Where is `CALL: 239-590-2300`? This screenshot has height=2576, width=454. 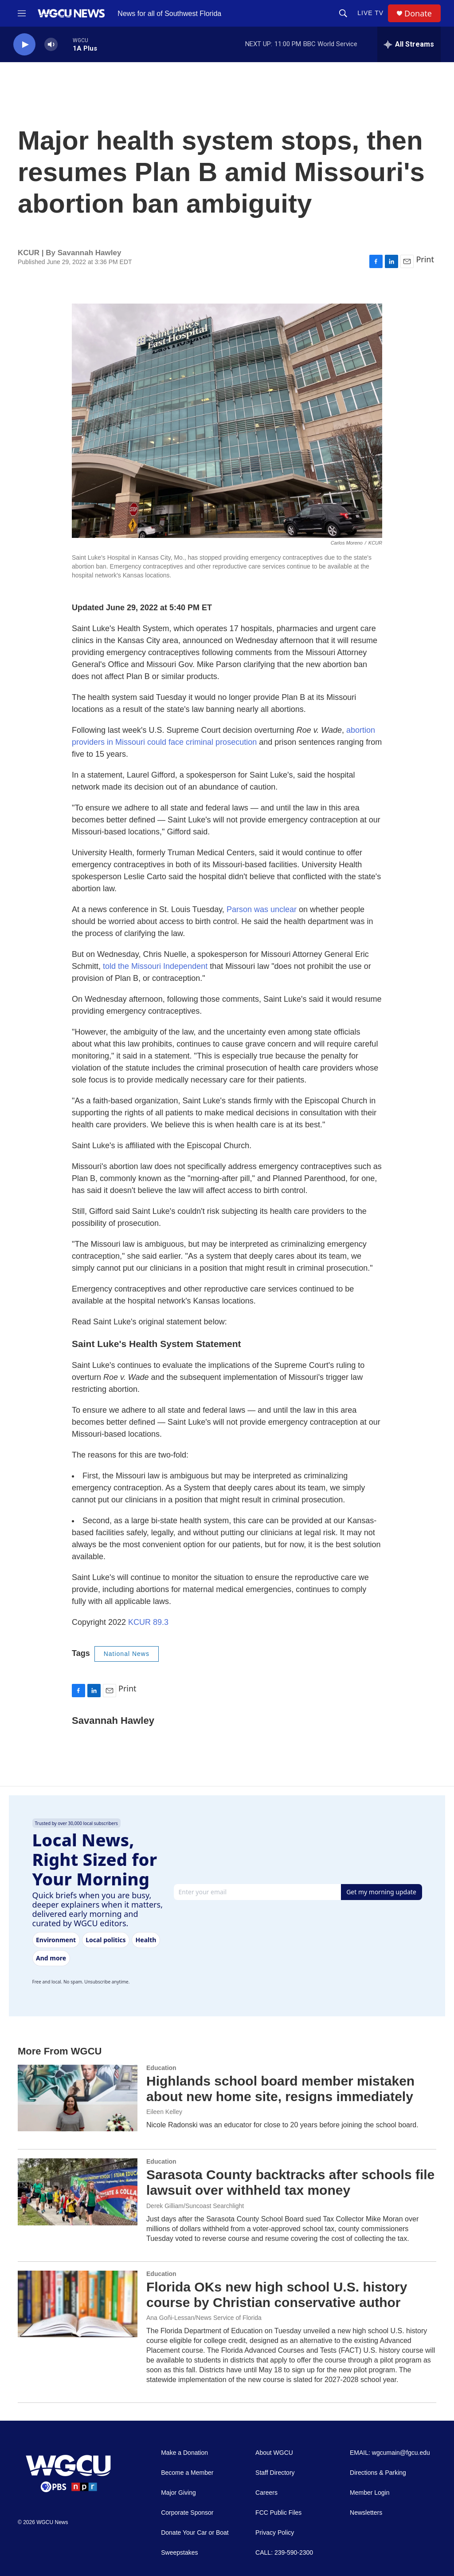 CALL: 239-590-2300 is located at coordinates (284, 2552).